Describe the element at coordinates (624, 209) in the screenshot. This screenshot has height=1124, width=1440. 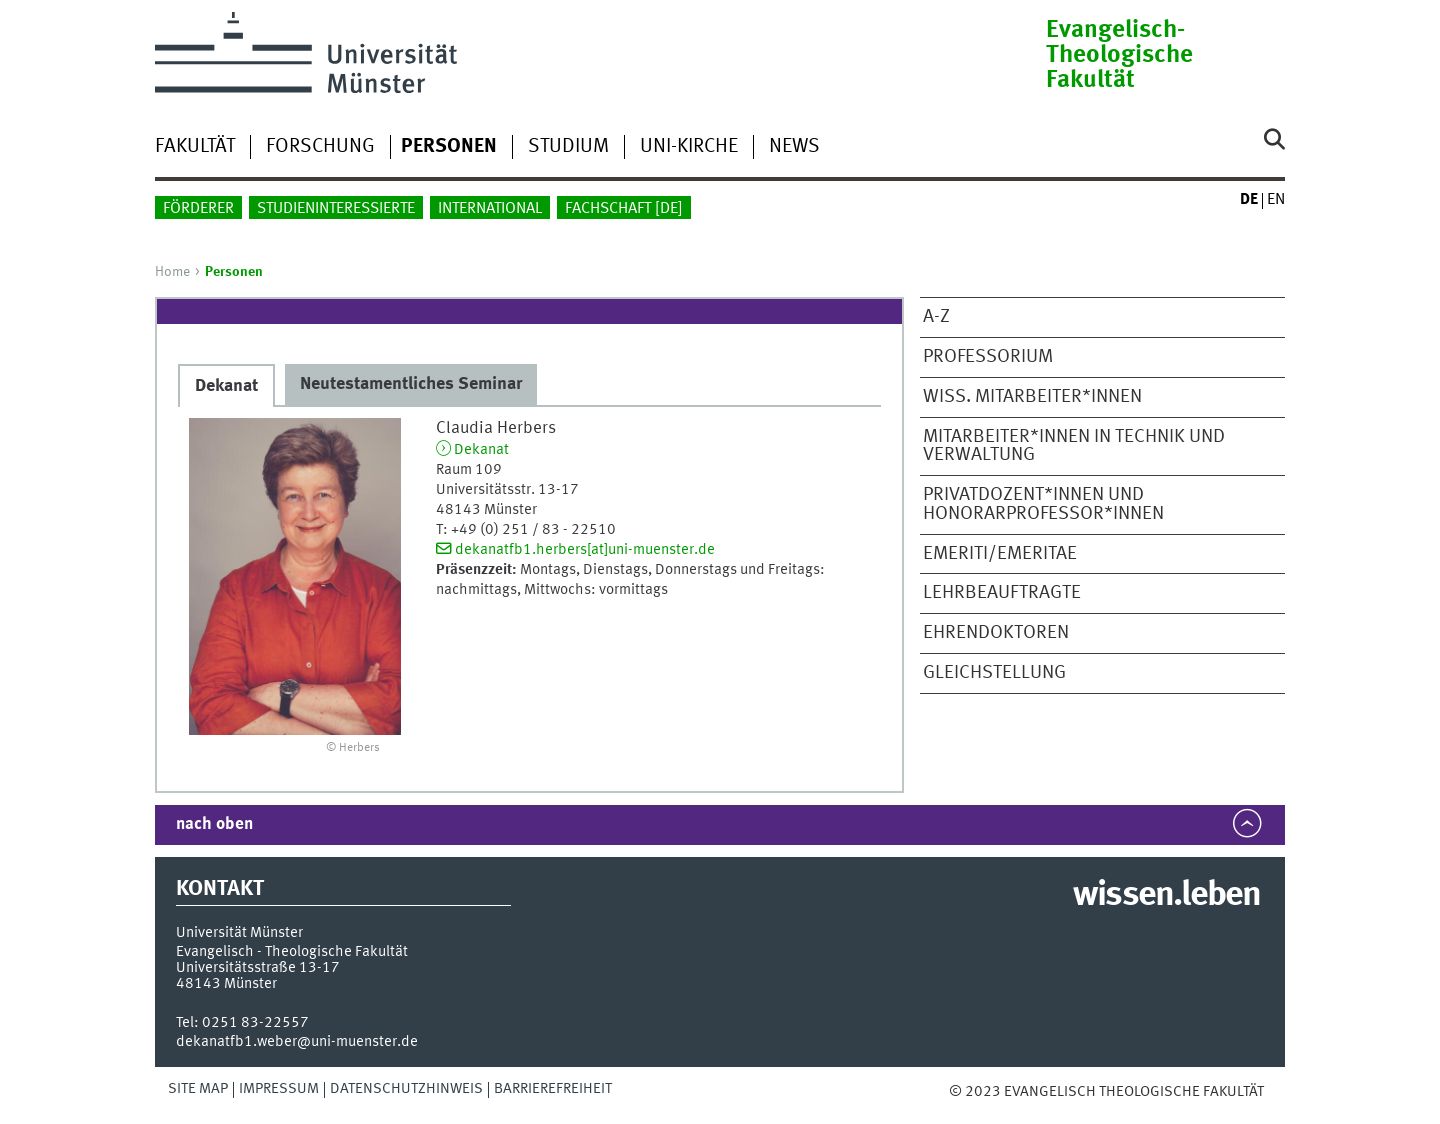
I see `Fachschaft []` at that location.